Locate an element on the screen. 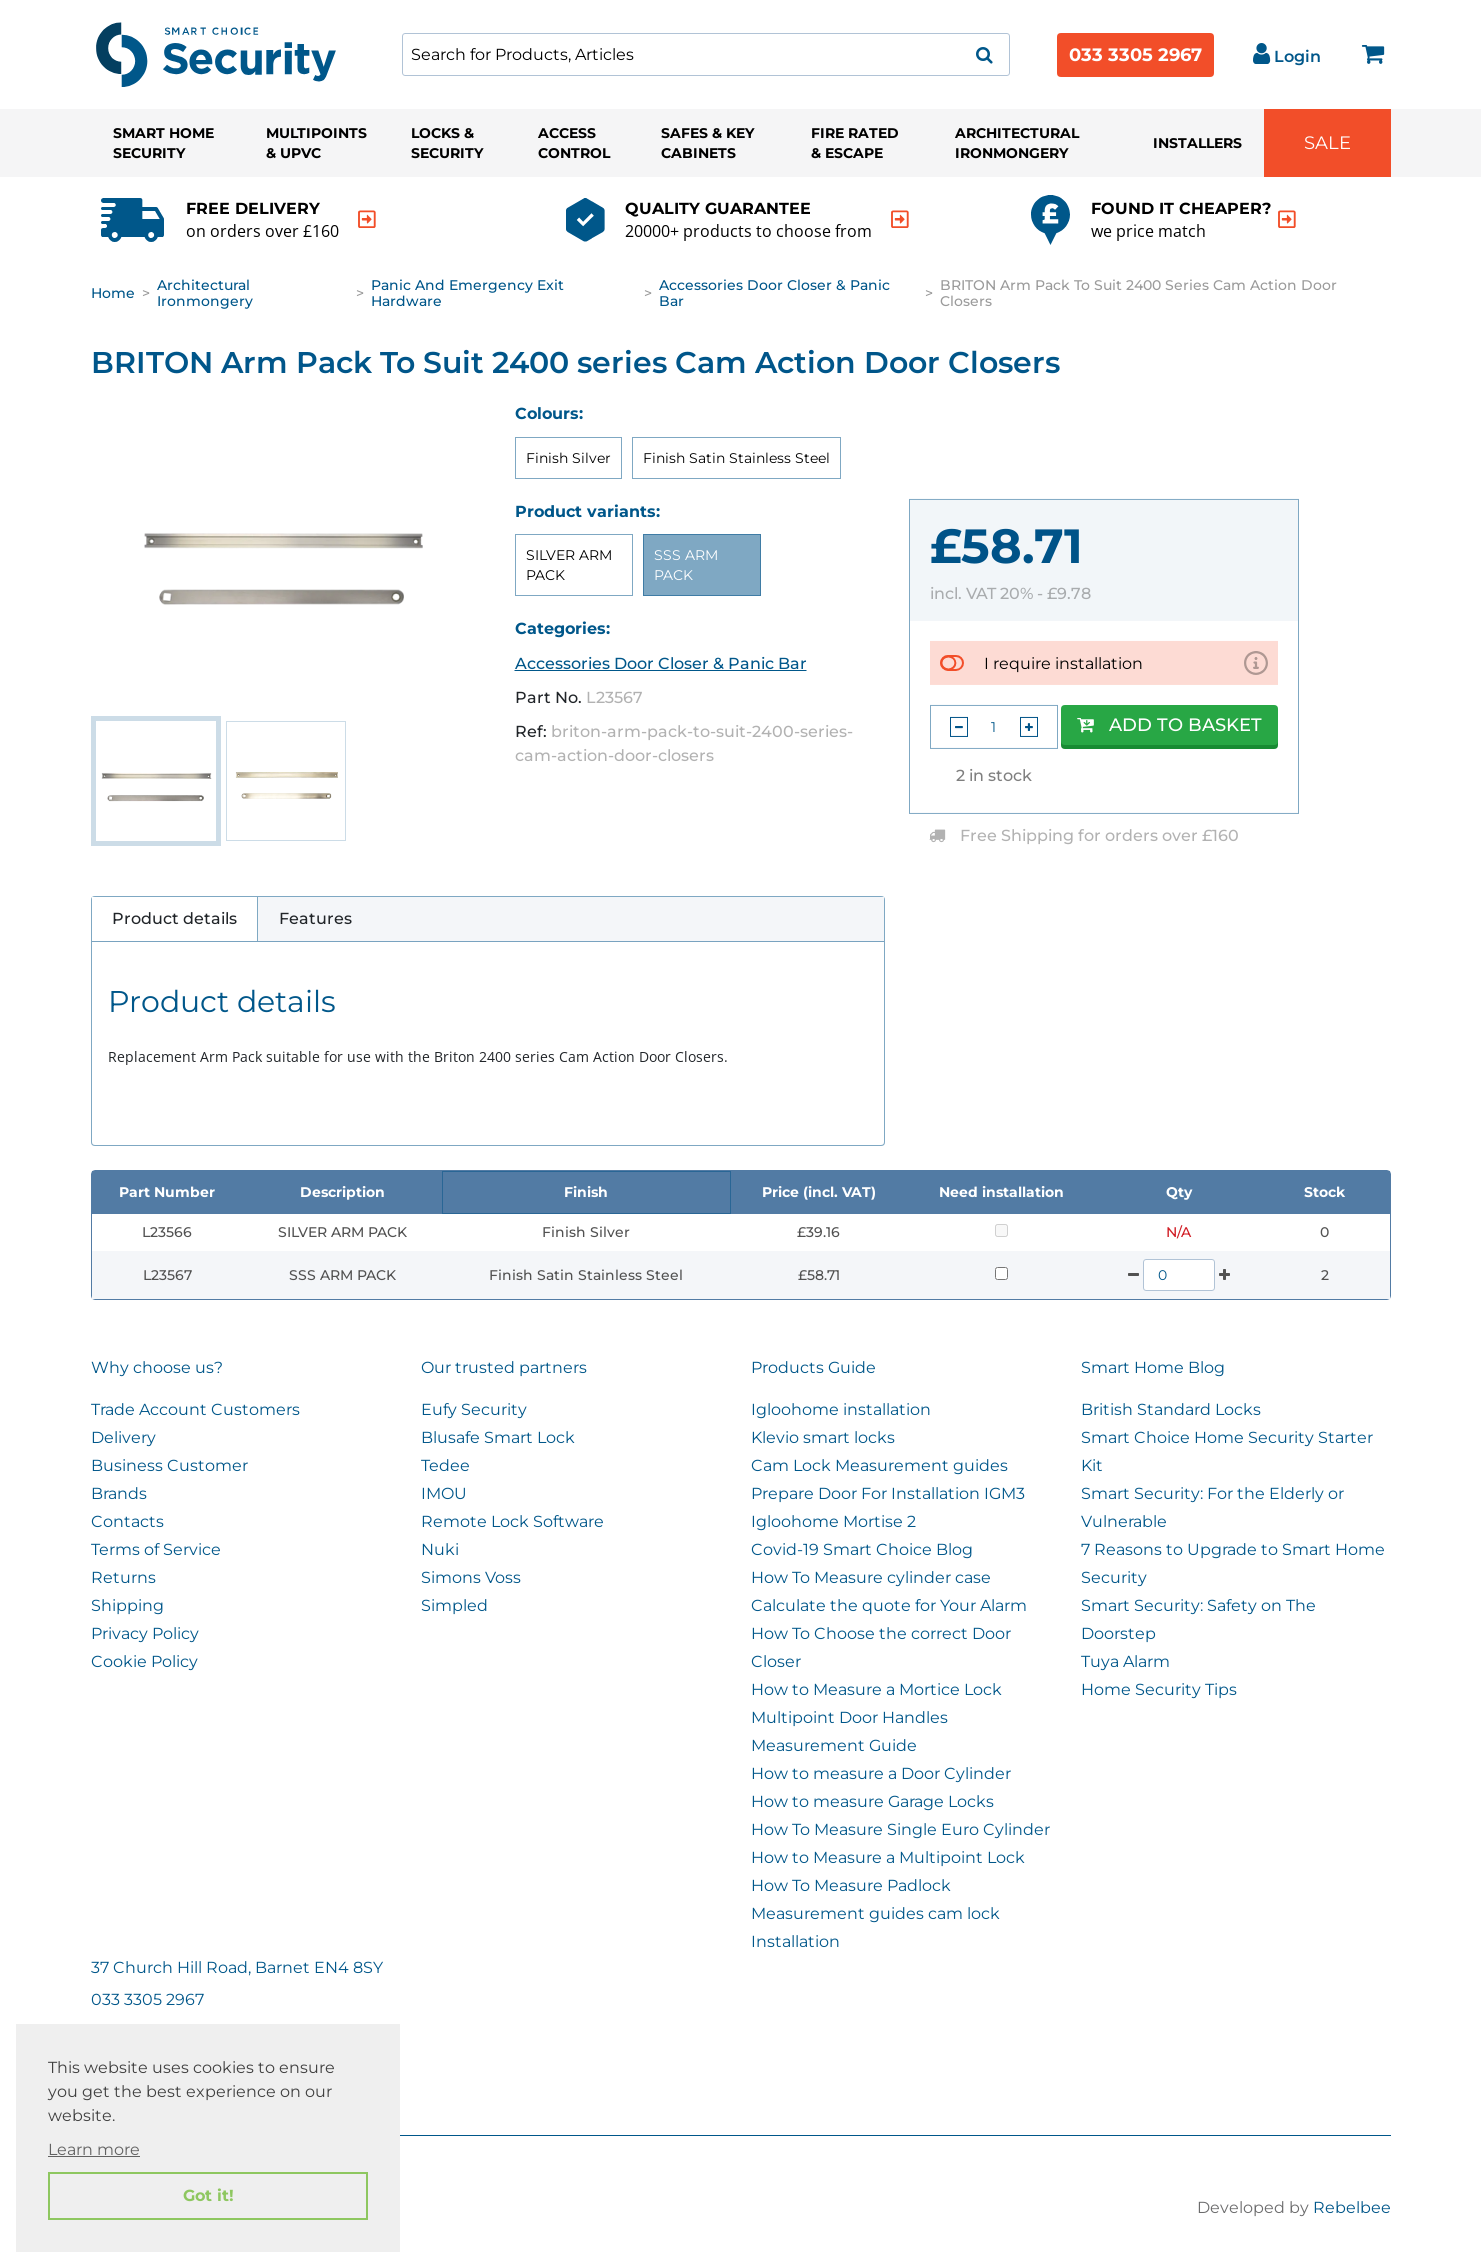 The image size is (1481, 2268). [combobox] is located at coordinates (706, 54).